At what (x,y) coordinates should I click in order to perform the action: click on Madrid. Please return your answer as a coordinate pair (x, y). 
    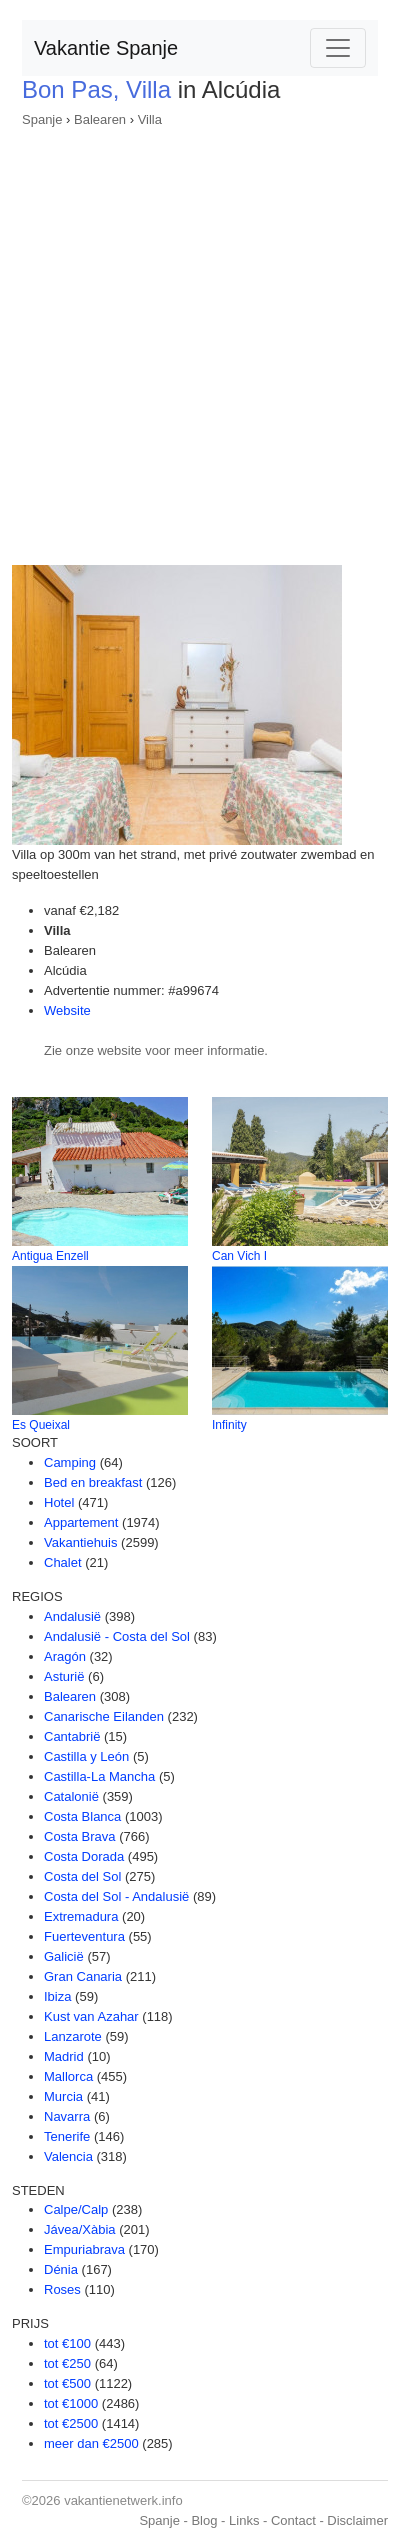
    Looking at the image, I should click on (64, 2056).